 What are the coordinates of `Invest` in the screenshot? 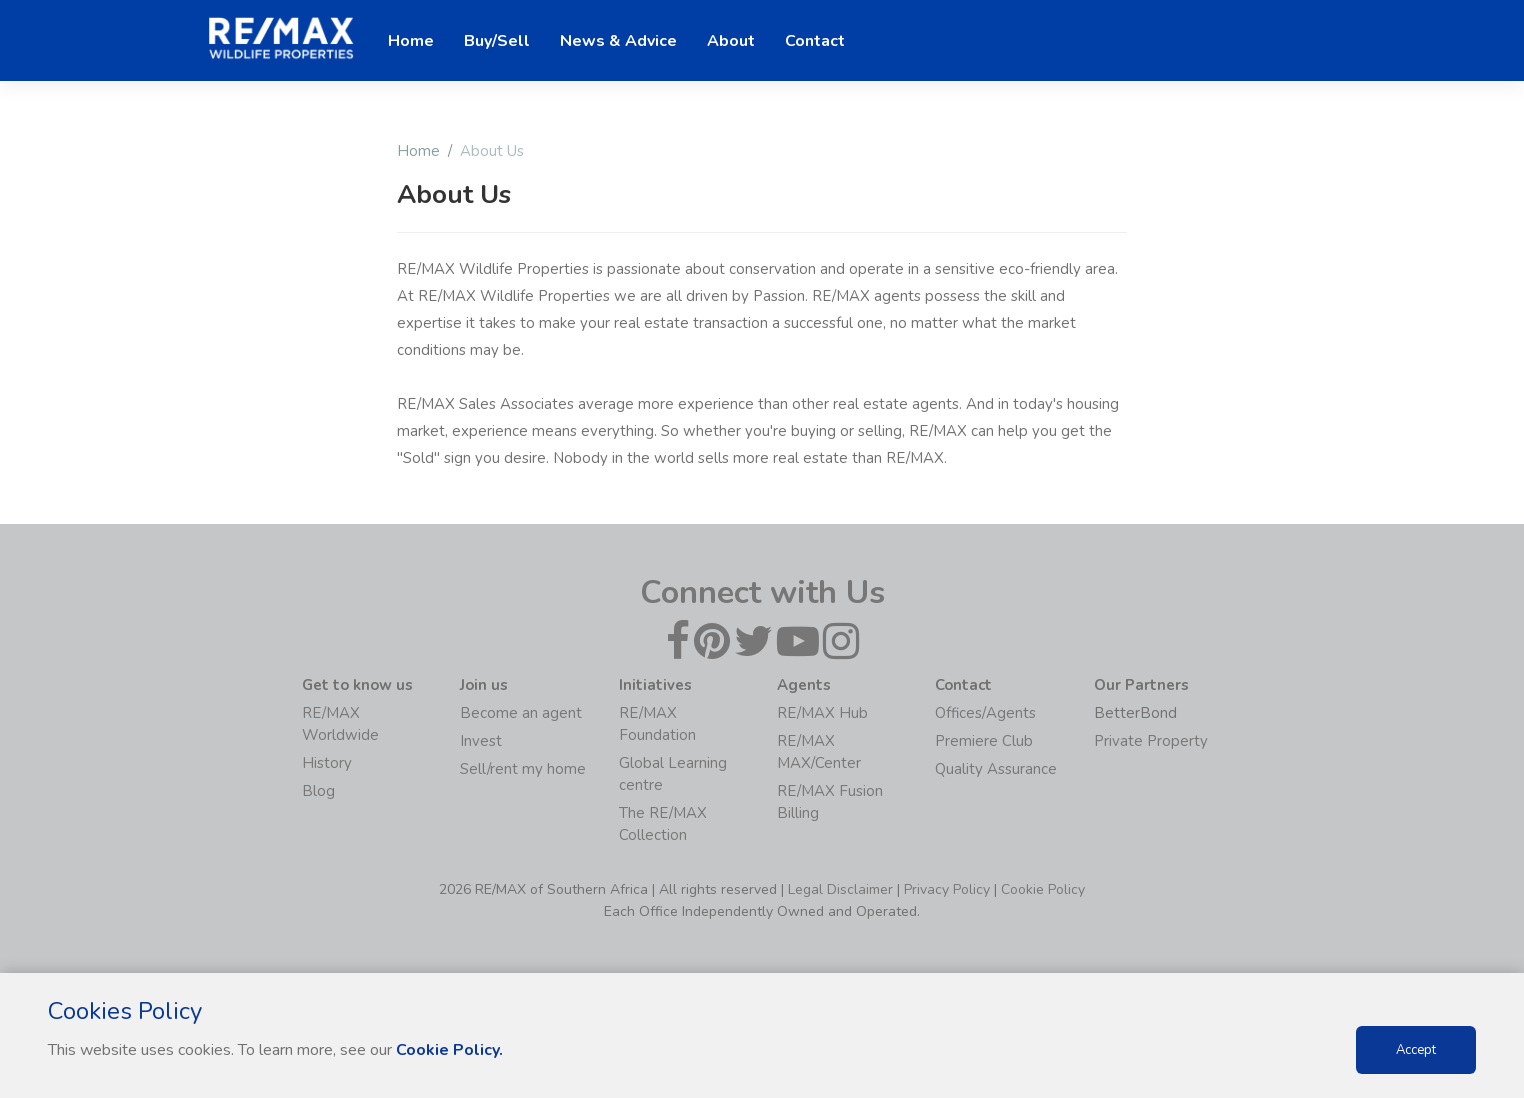 It's located at (481, 741).